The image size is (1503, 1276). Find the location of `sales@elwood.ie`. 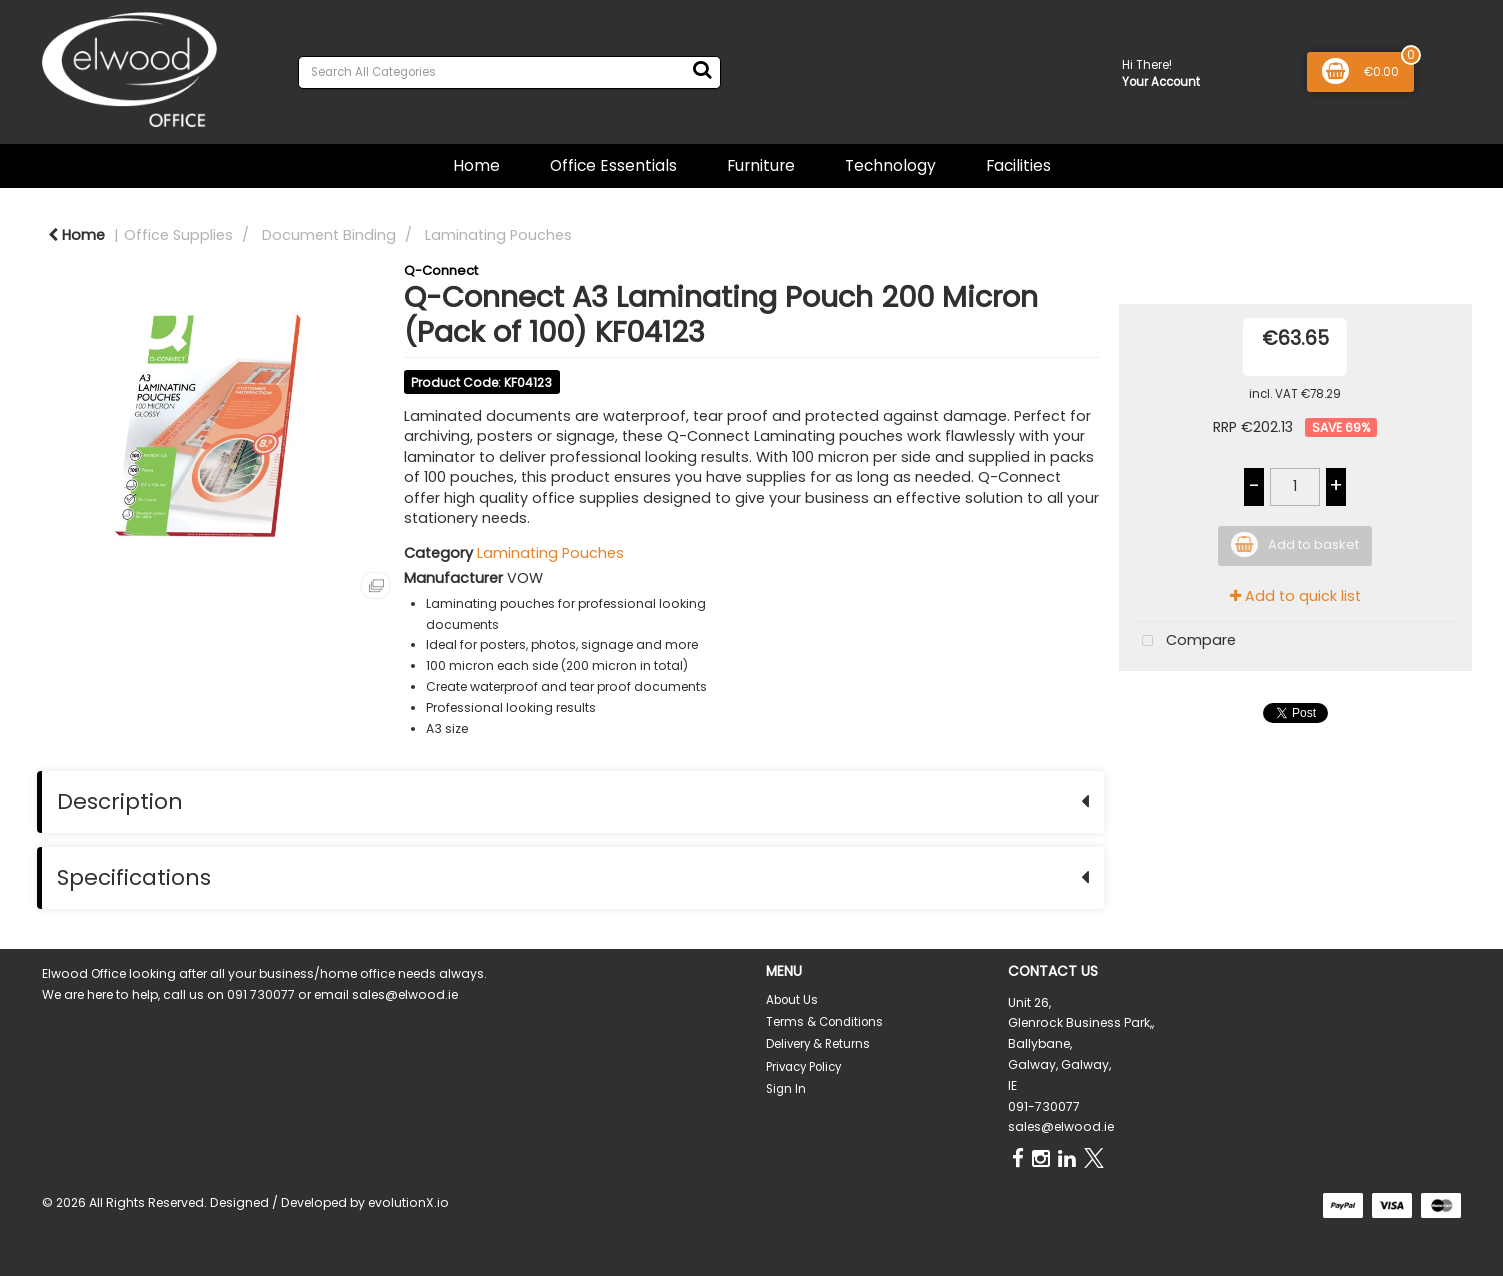

sales@elwood.ie is located at coordinates (1061, 1126).